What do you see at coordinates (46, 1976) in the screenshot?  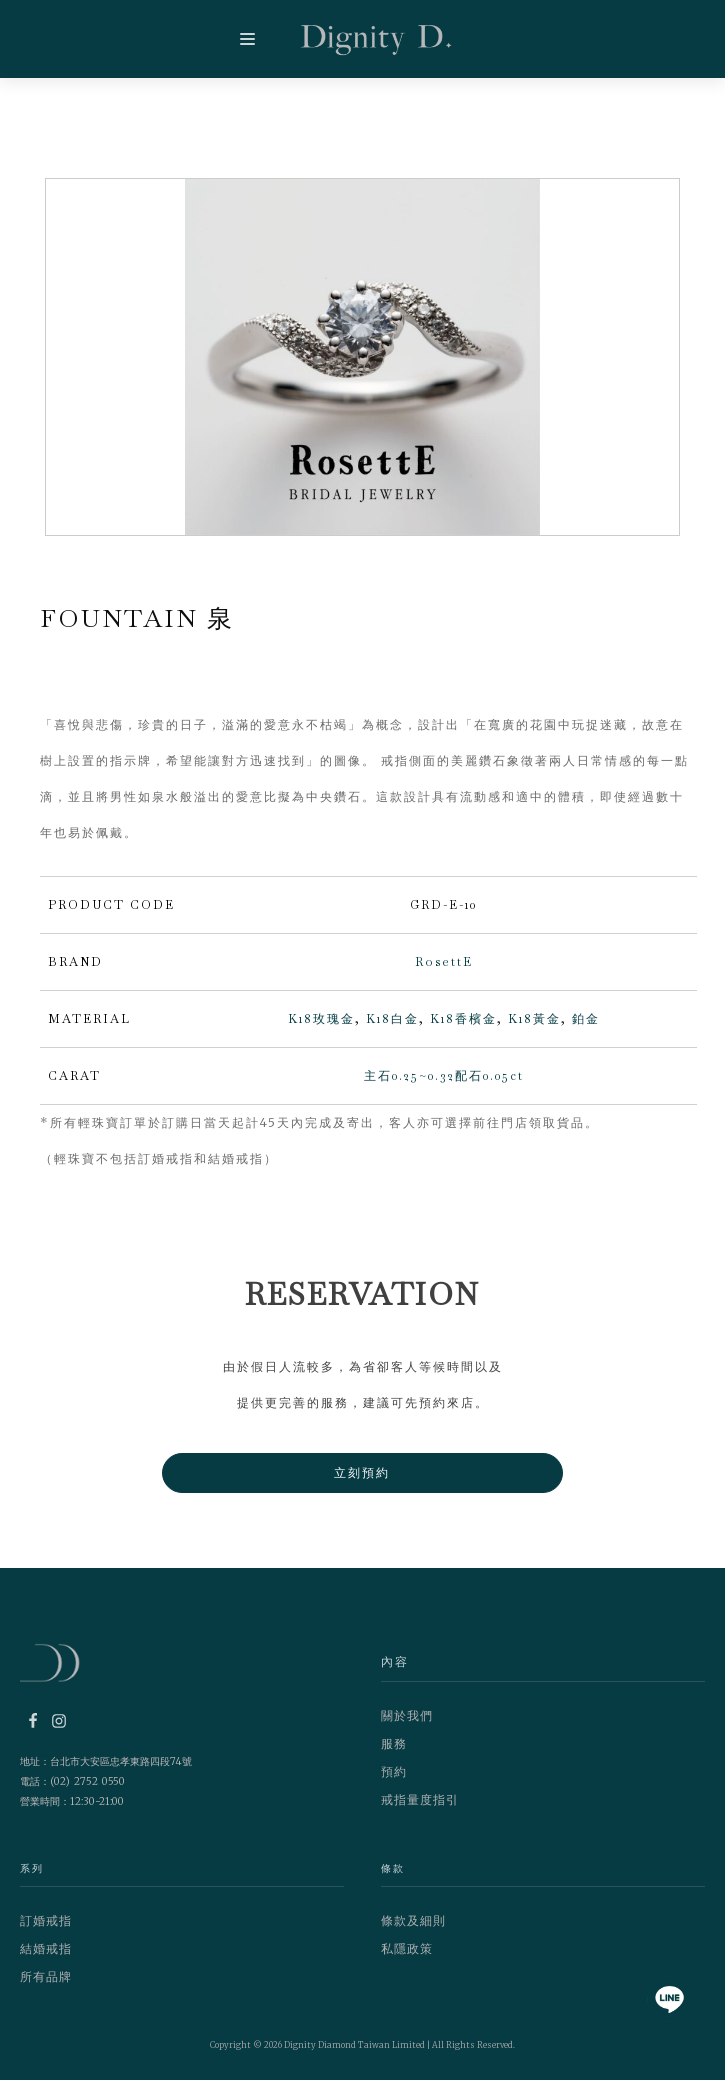 I see `所有品牌` at bounding box center [46, 1976].